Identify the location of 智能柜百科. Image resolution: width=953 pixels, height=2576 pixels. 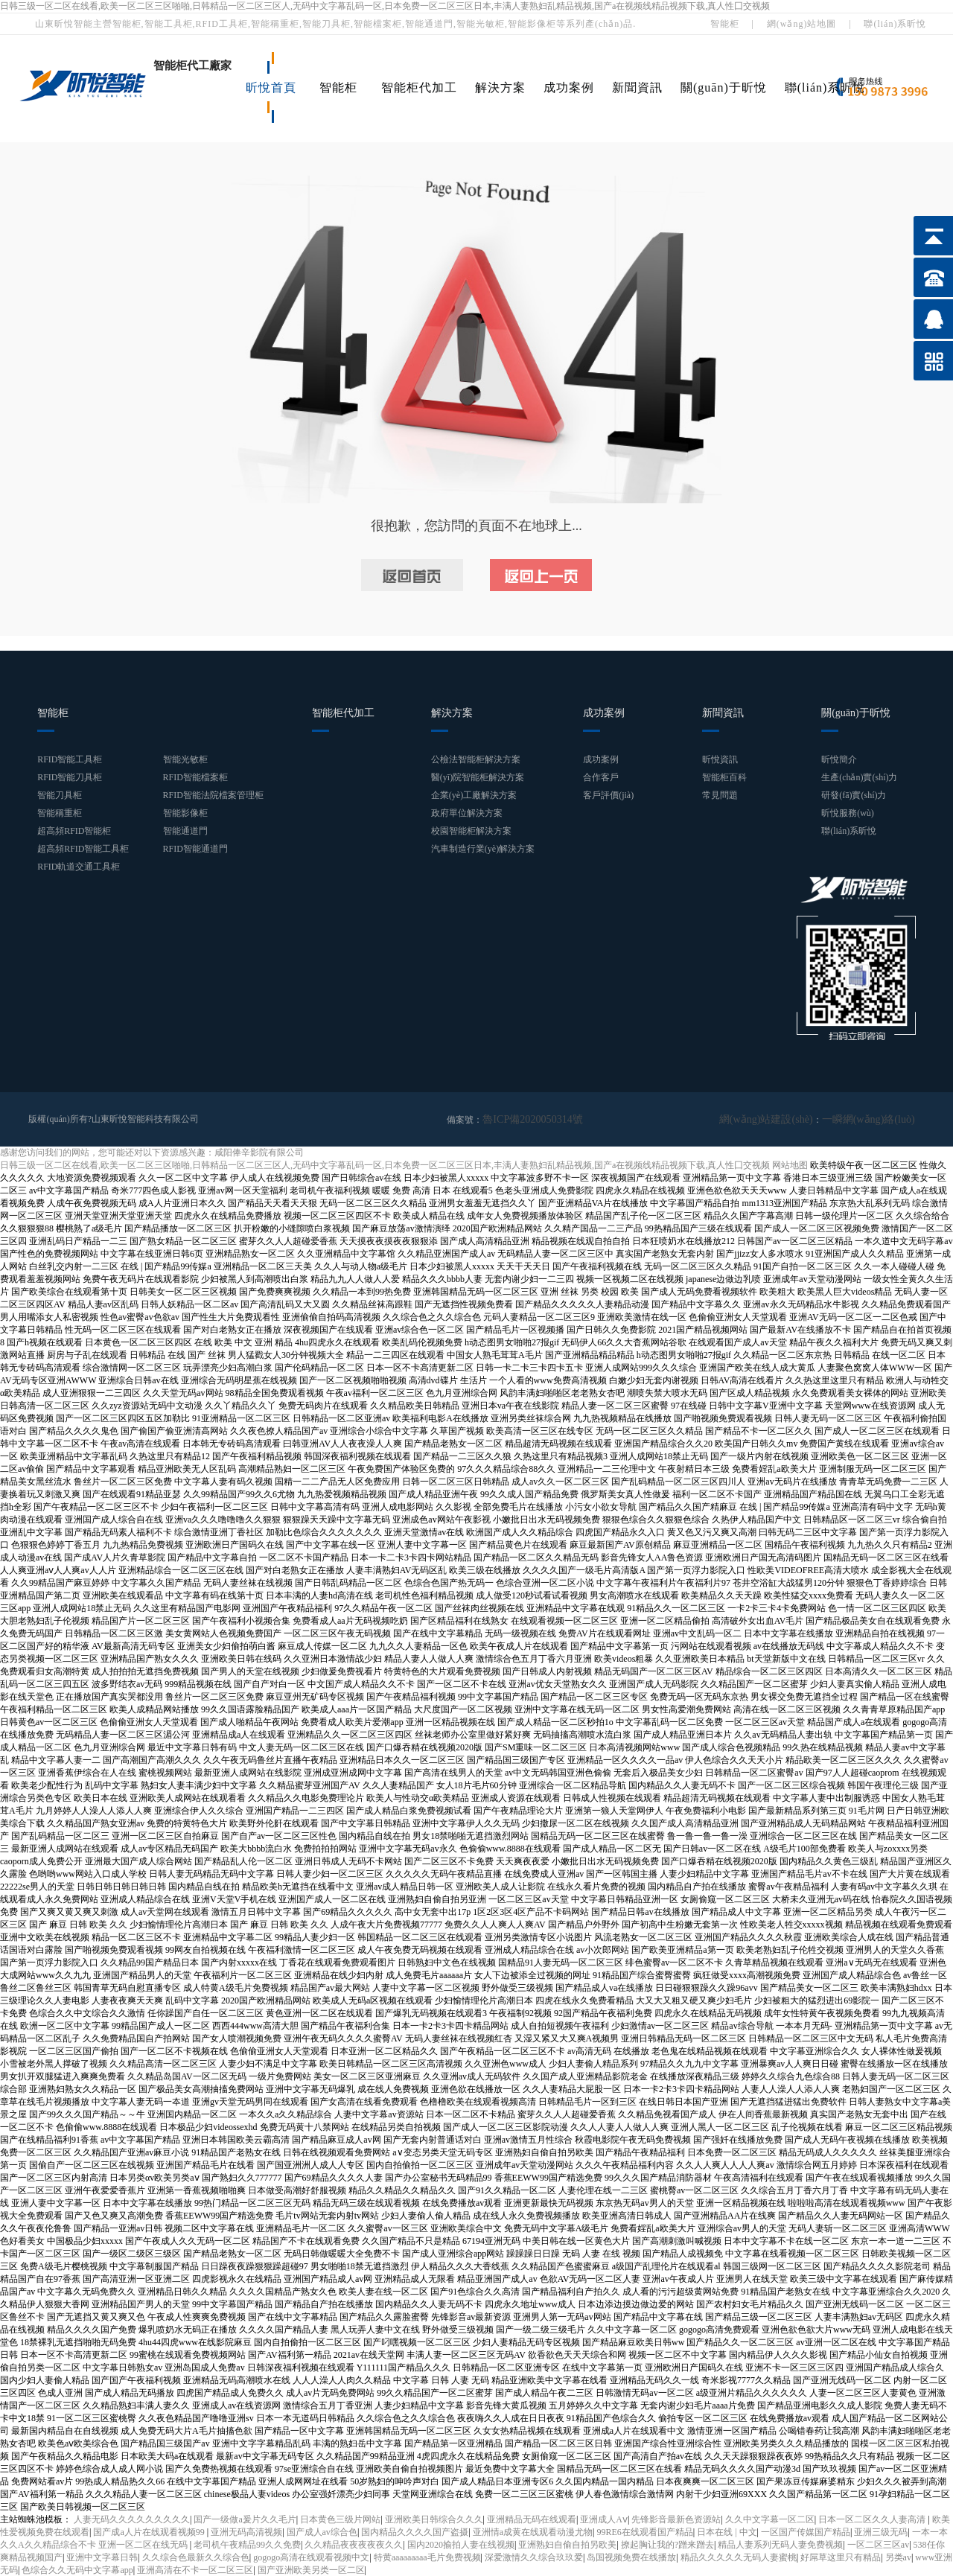
(724, 777).